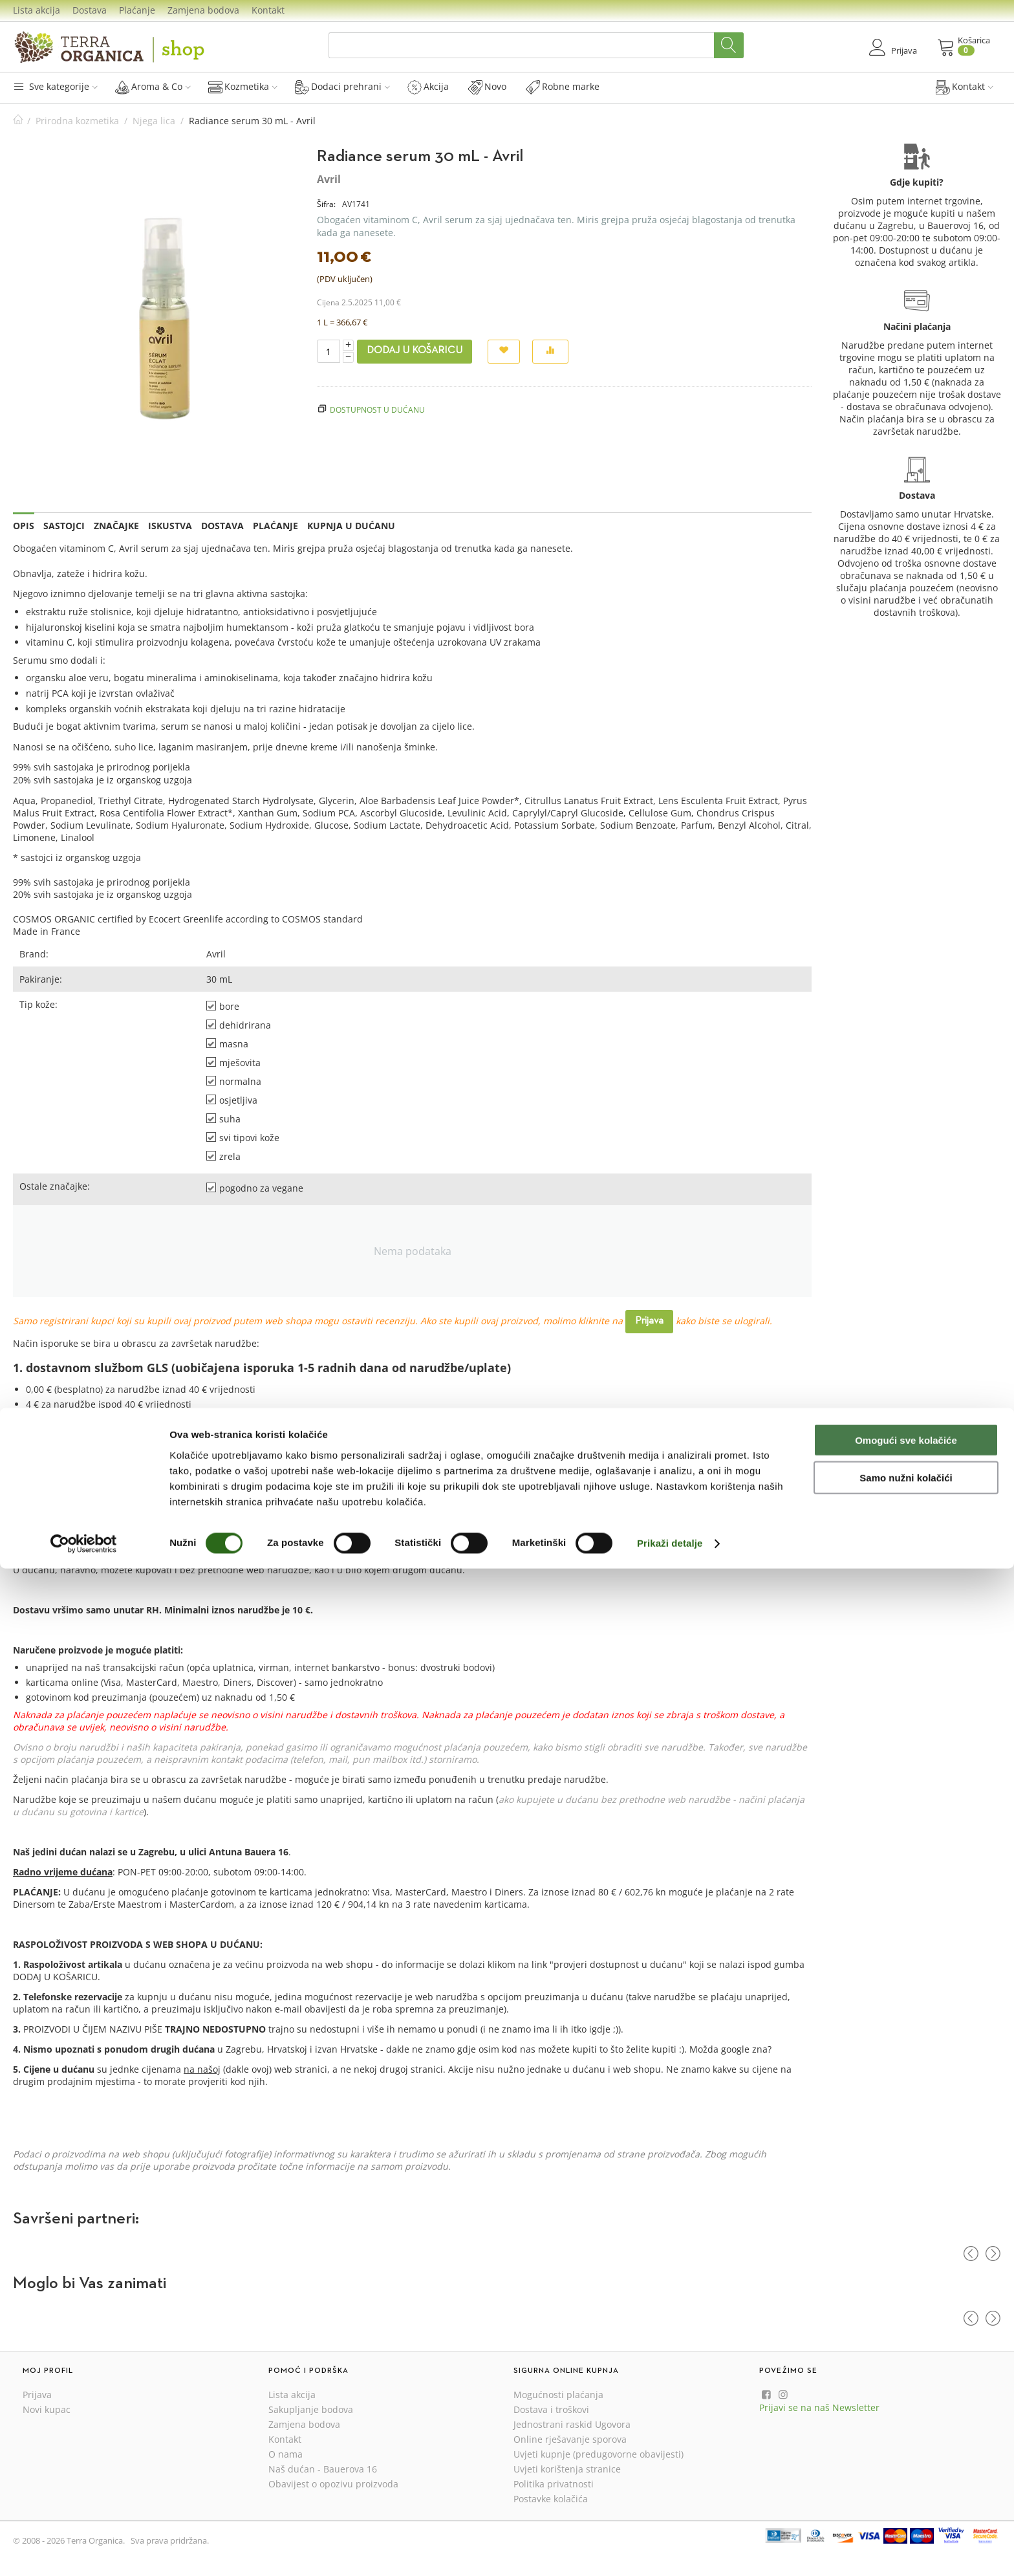  I want to click on Sastojci, so click(64, 525).